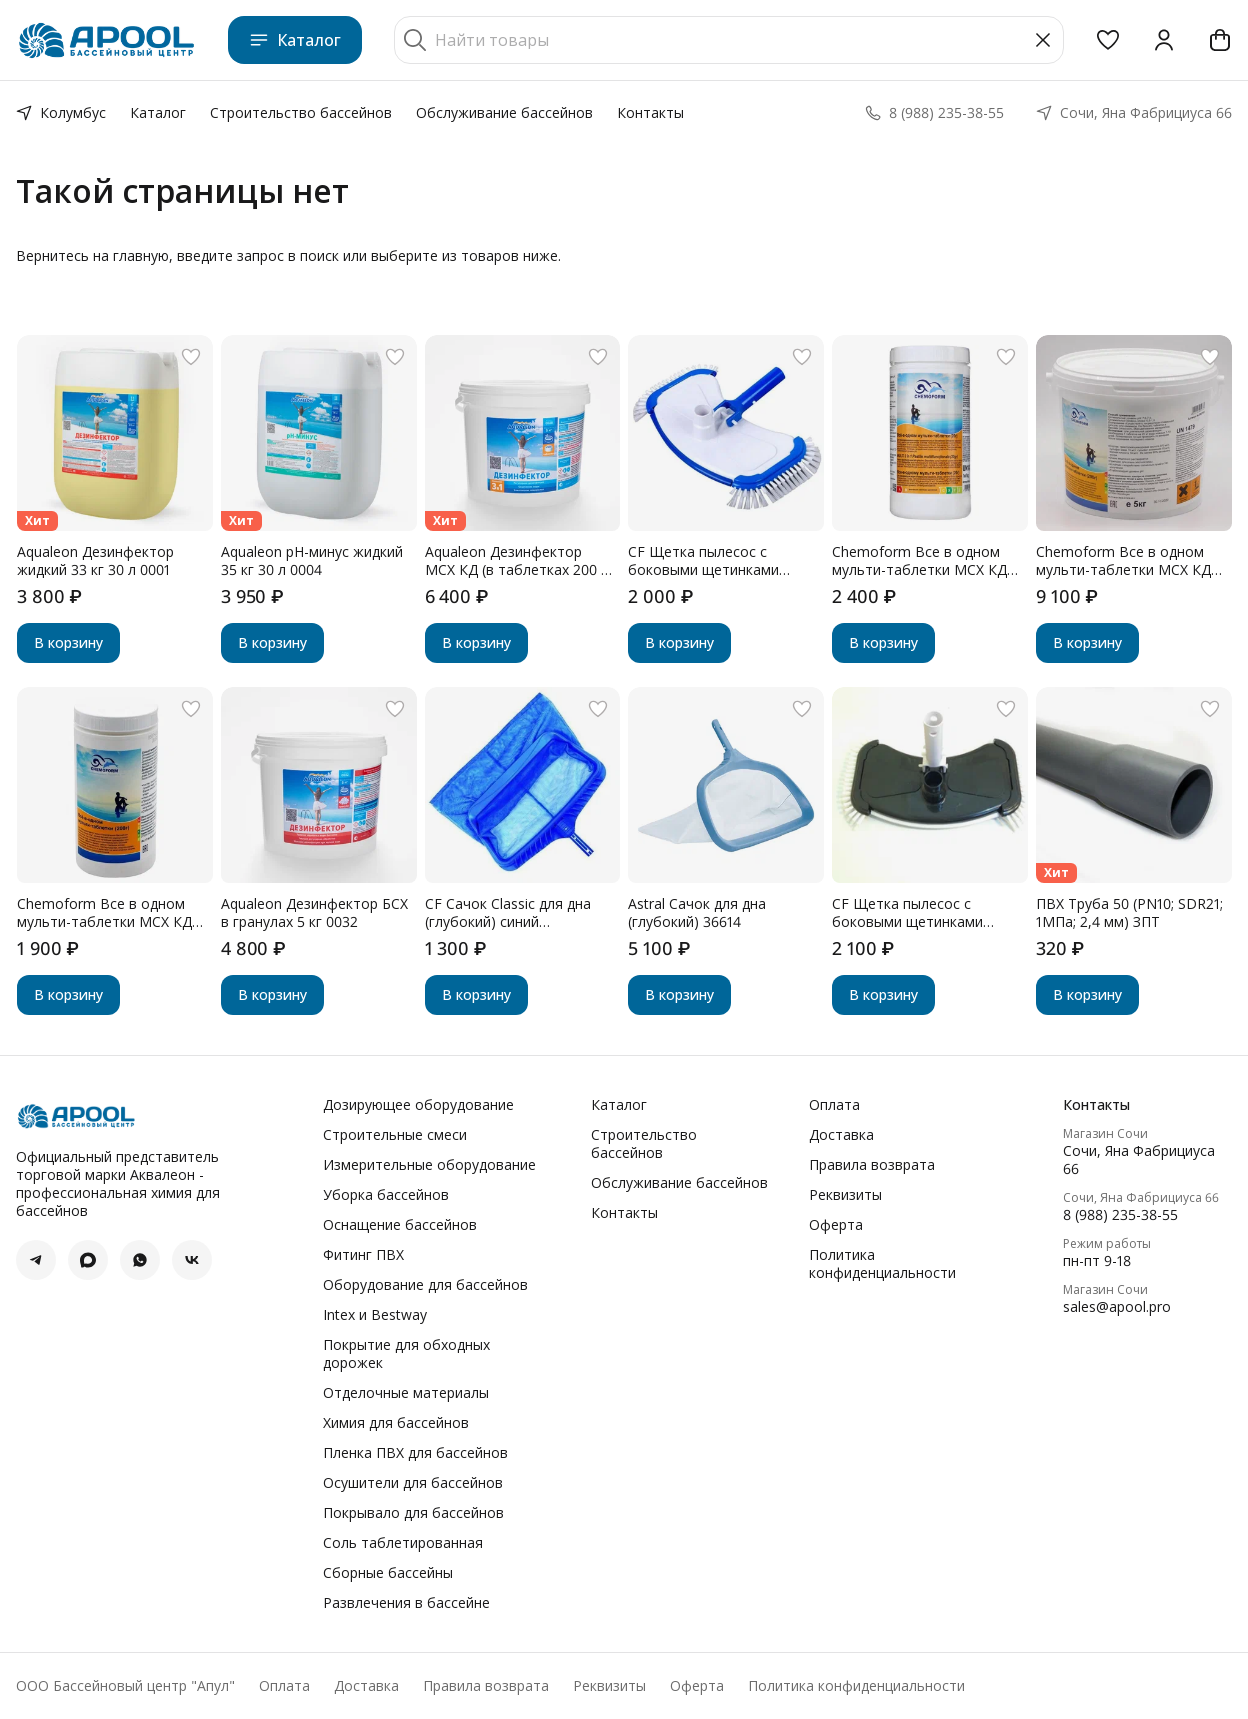  Describe the element at coordinates (295, 40) in the screenshot. I see `Каталог` at that location.